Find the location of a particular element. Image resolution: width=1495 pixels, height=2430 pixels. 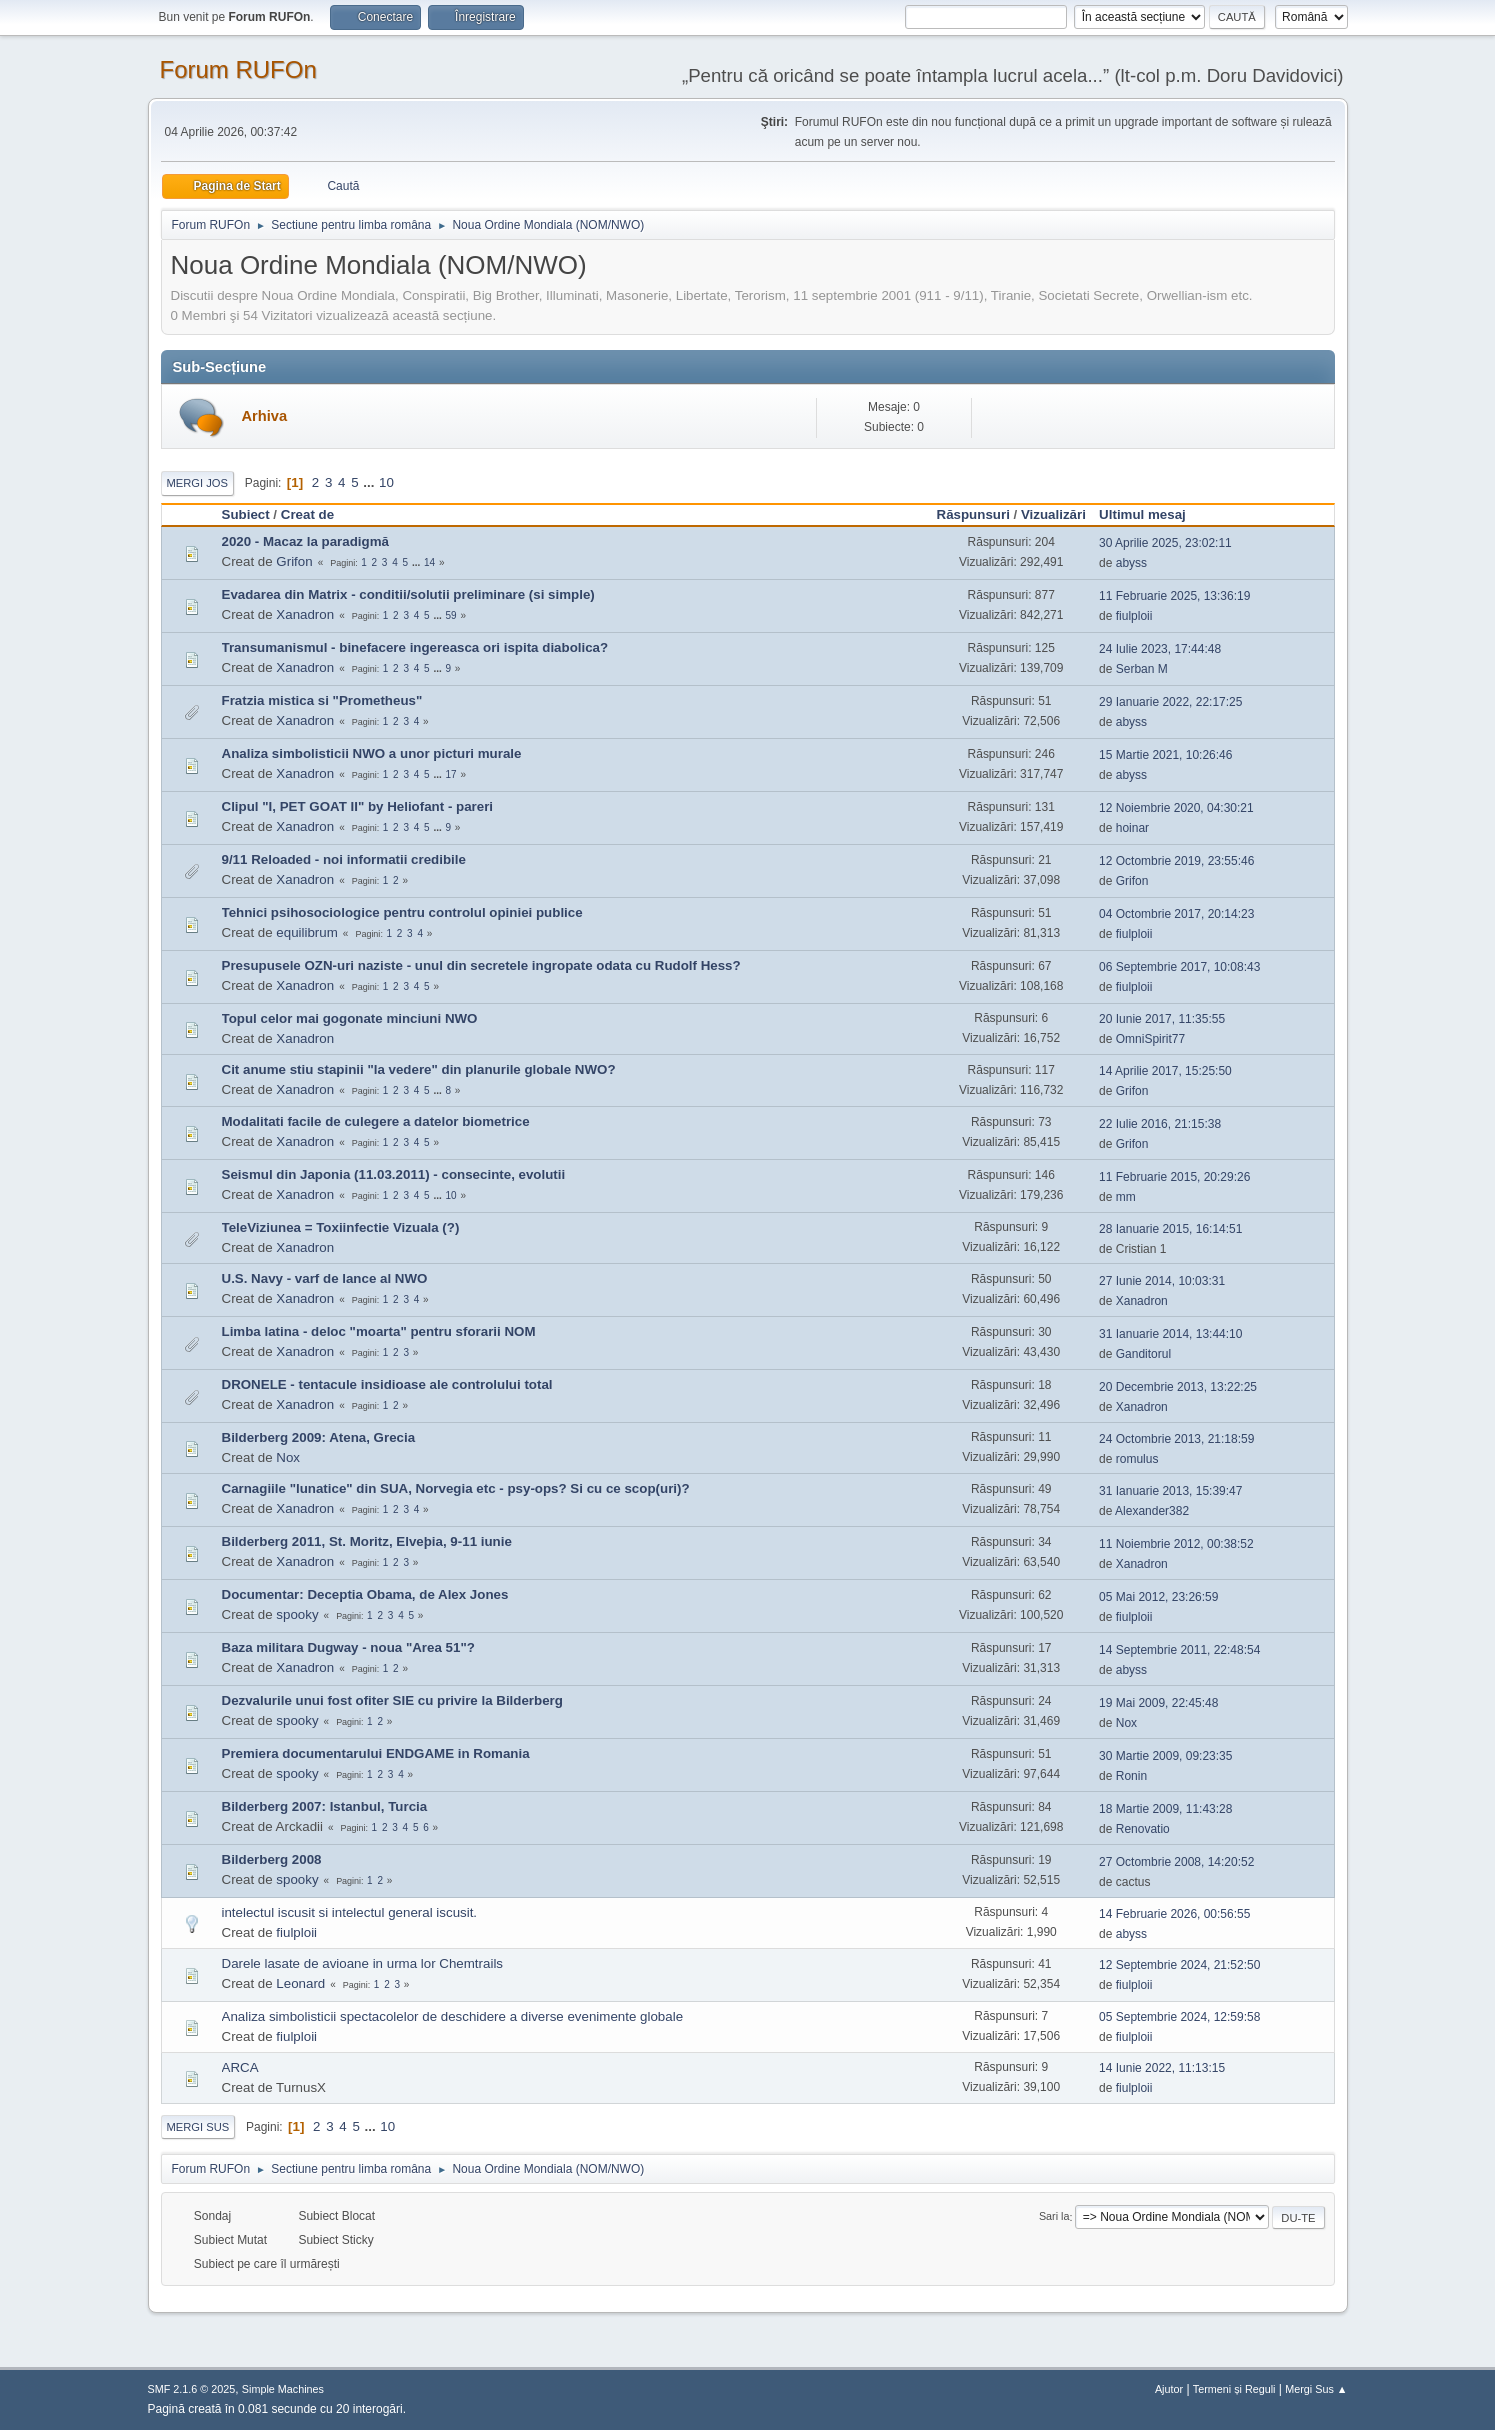

31 Ianuarie 2014, 13:44:10 is located at coordinates (1170, 1334).